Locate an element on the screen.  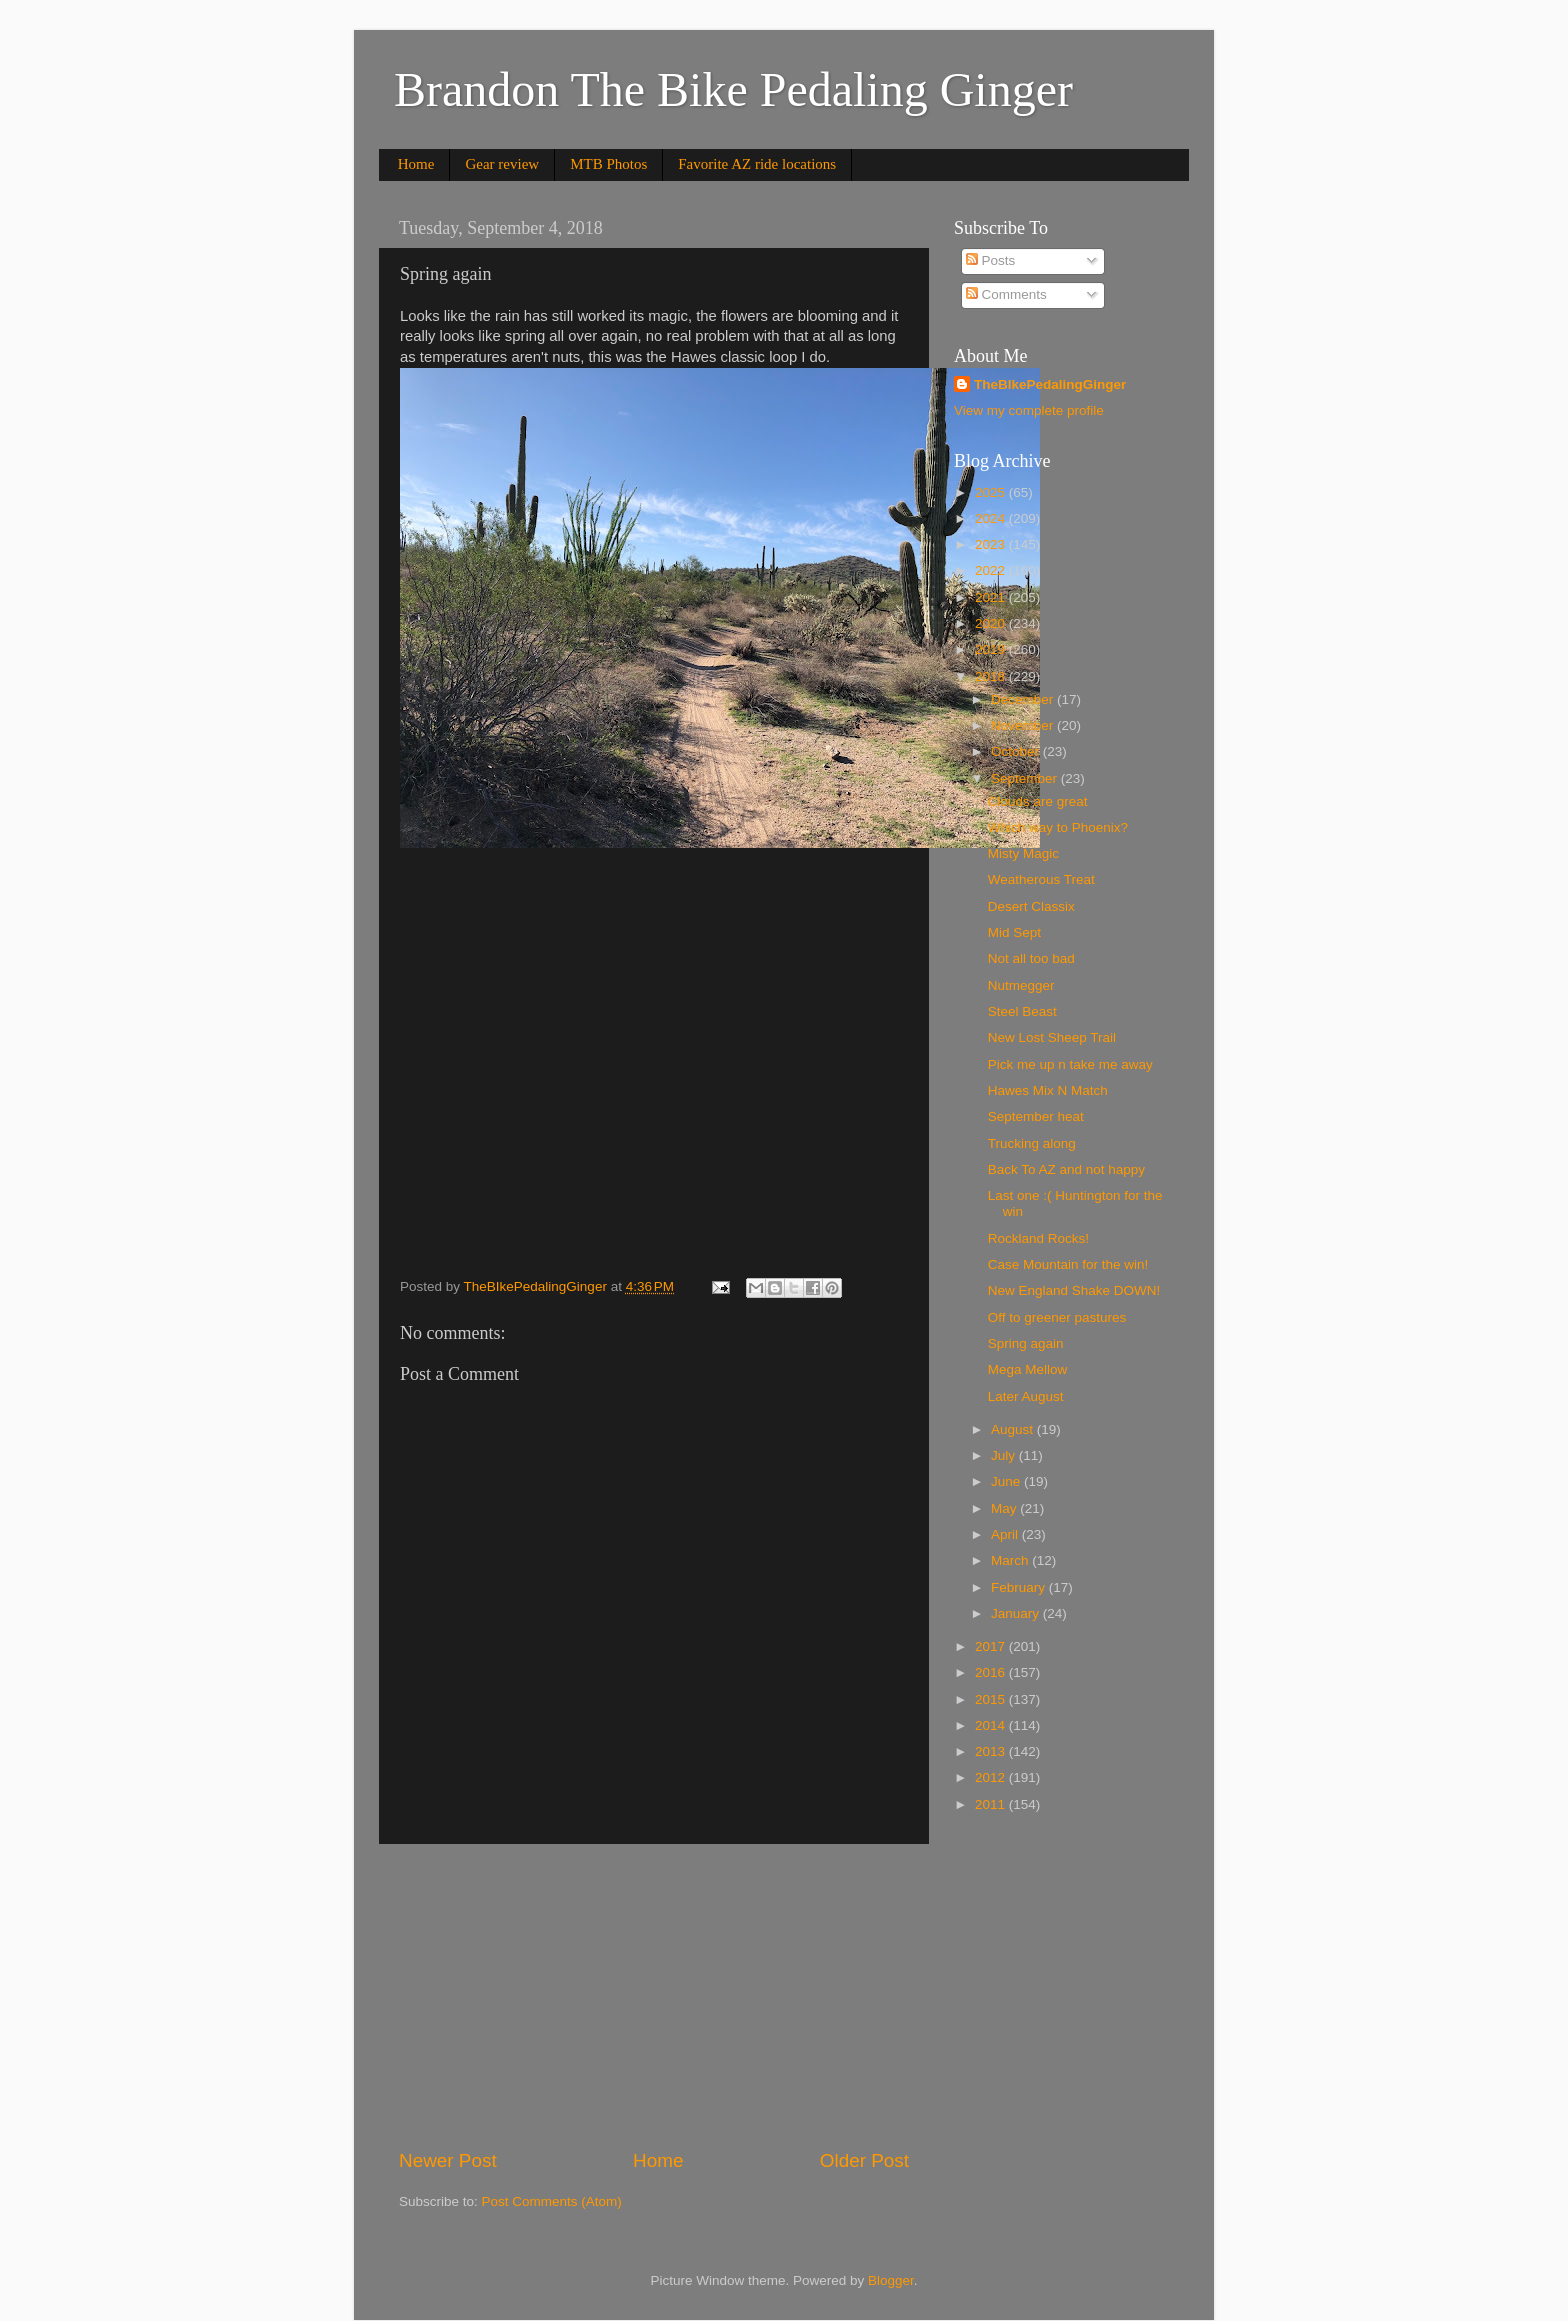
Rockland Rocks! is located at coordinates (1038, 1238).